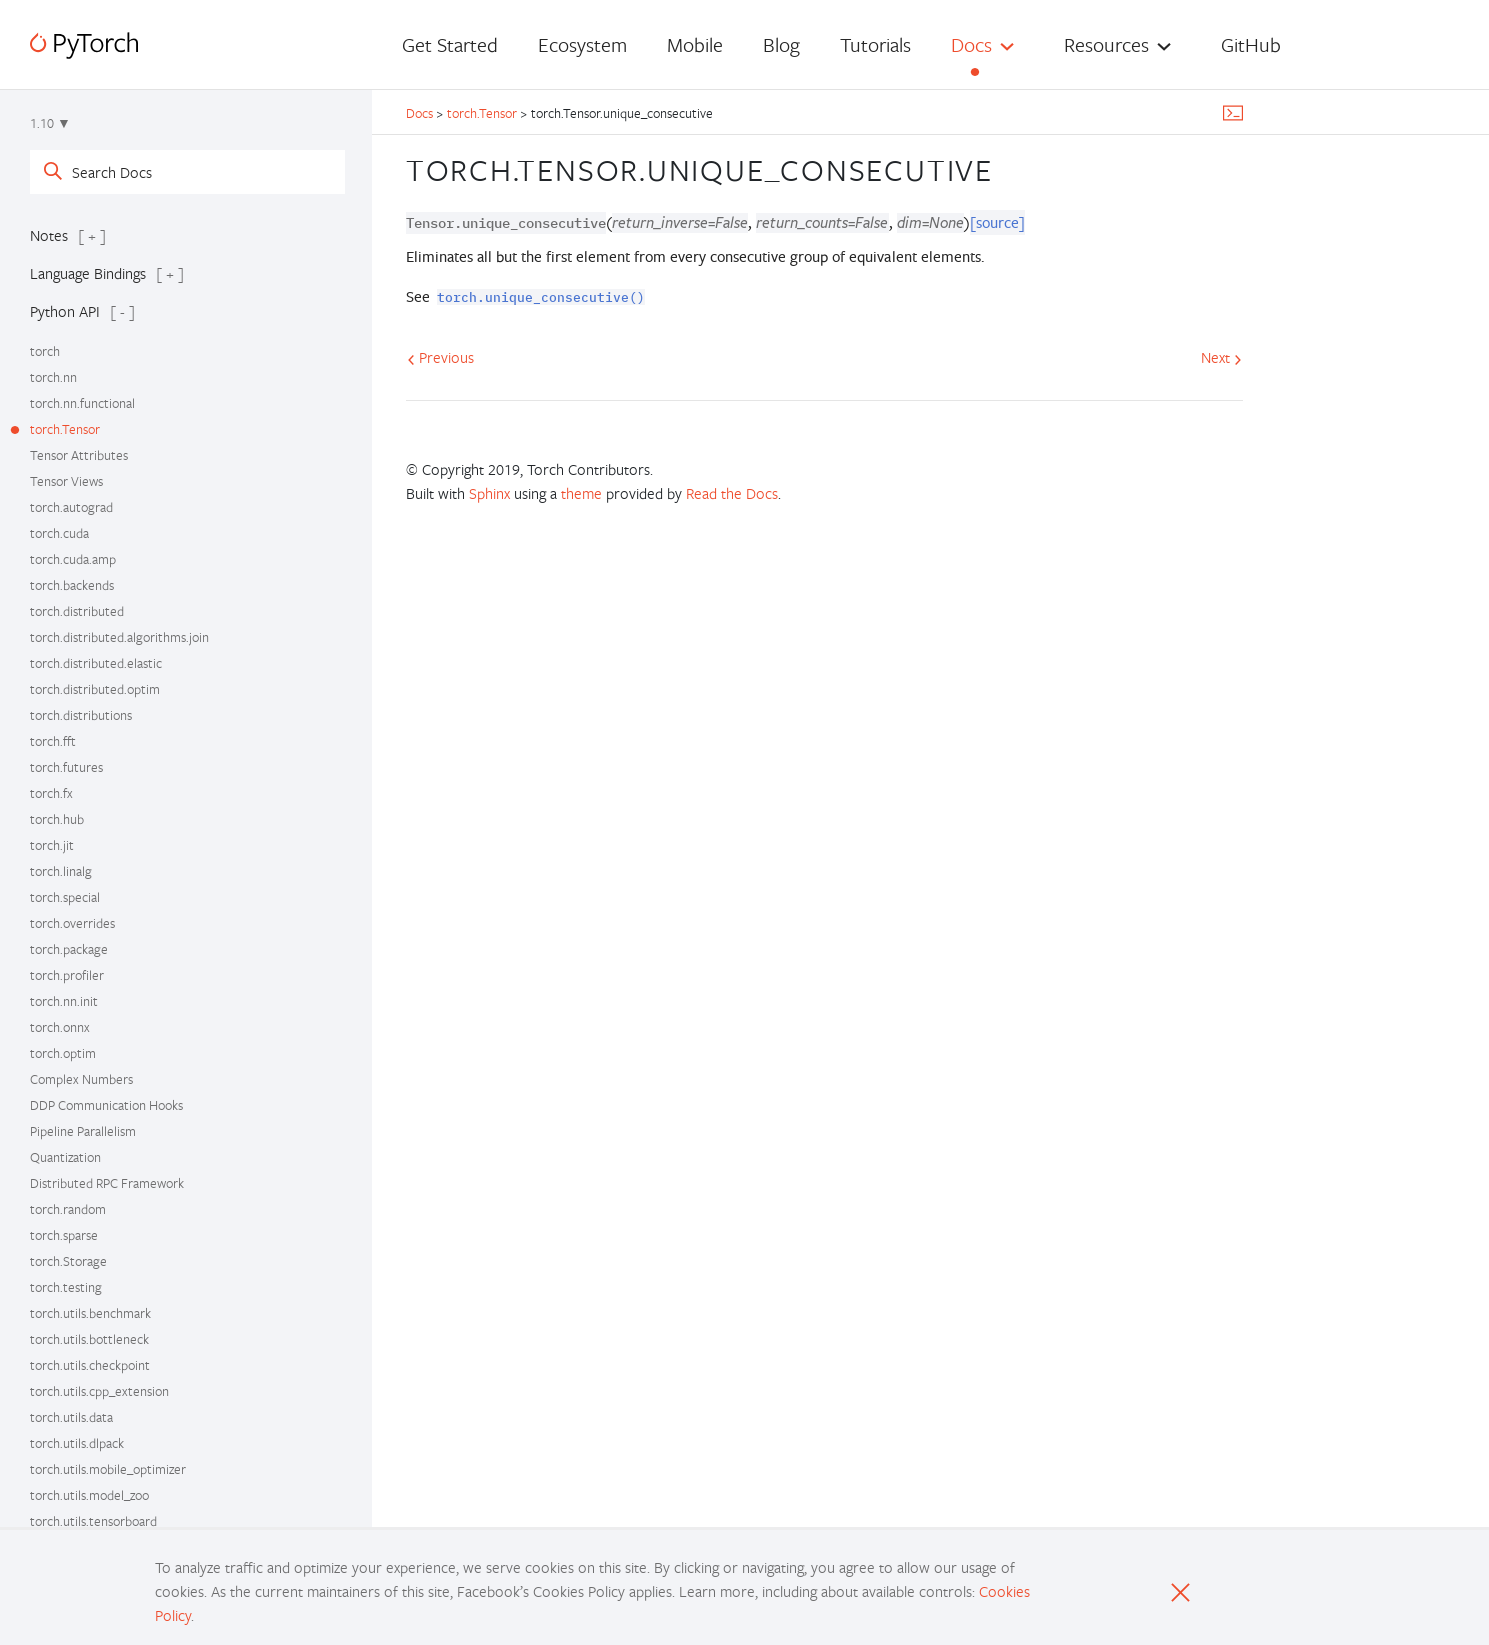 The image size is (1489, 1645). Describe the element at coordinates (489, 493) in the screenshot. I see `Sphinx` at that location.